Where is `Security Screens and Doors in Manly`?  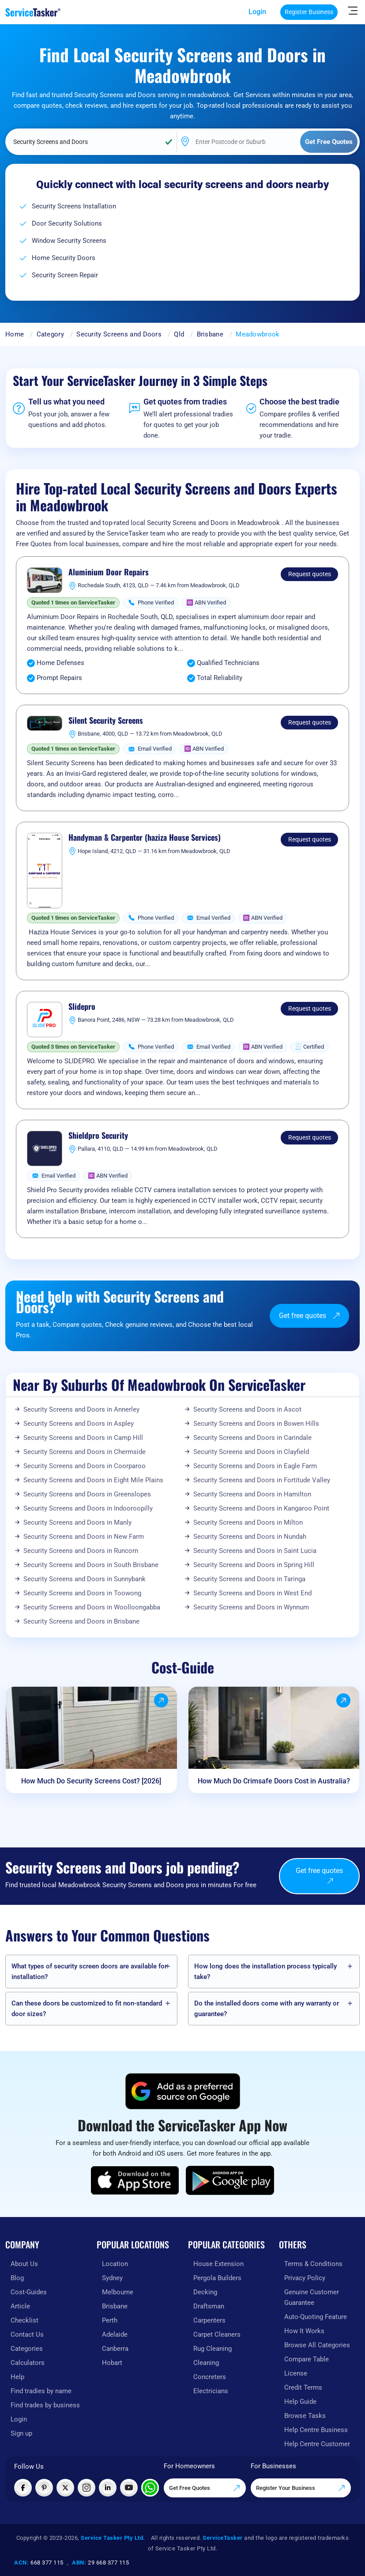
Security Screens and Doors in Manly is located at coordinates (77, 1522).